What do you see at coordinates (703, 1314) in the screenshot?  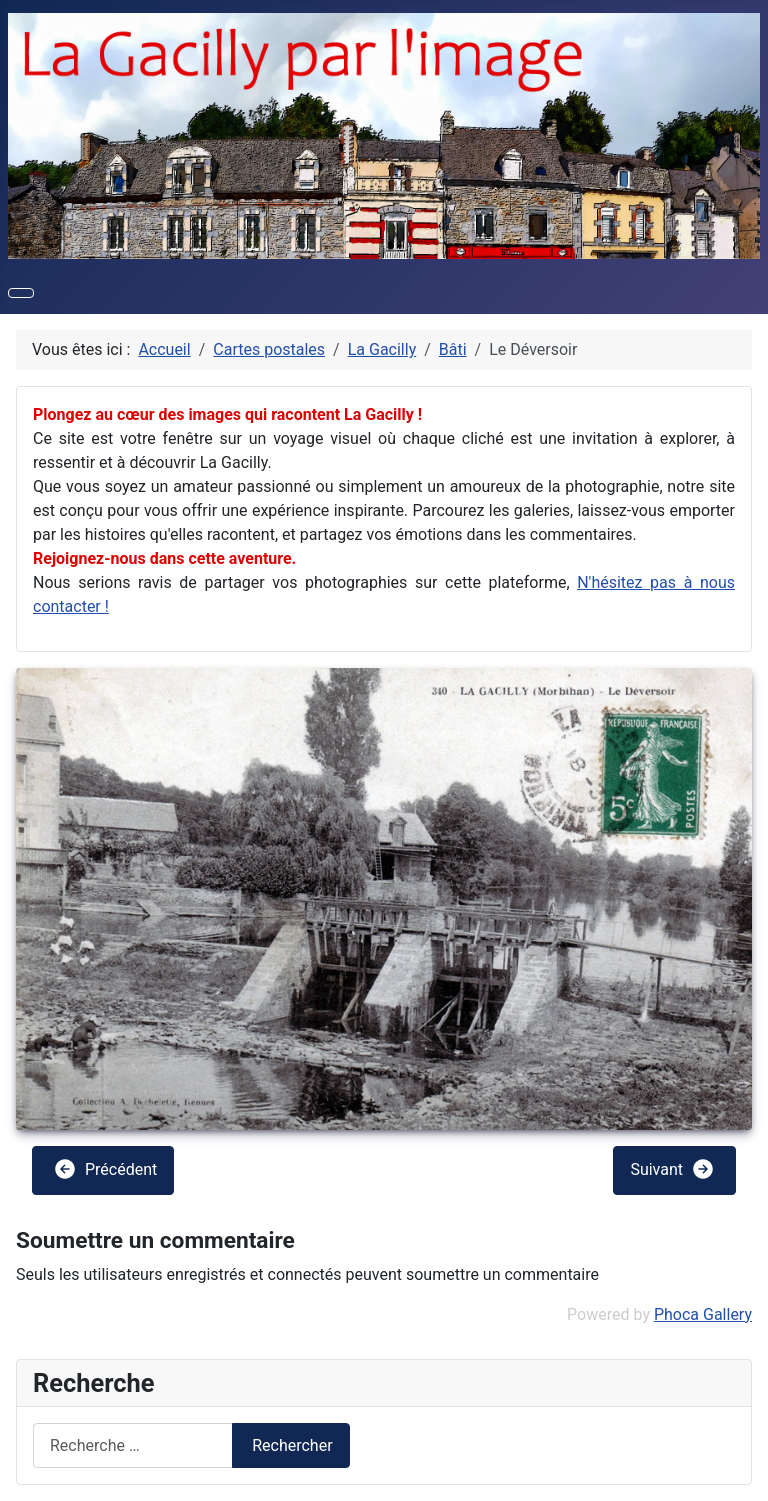 I see `Phoca Gallery` at bounding box center [703, 1314].